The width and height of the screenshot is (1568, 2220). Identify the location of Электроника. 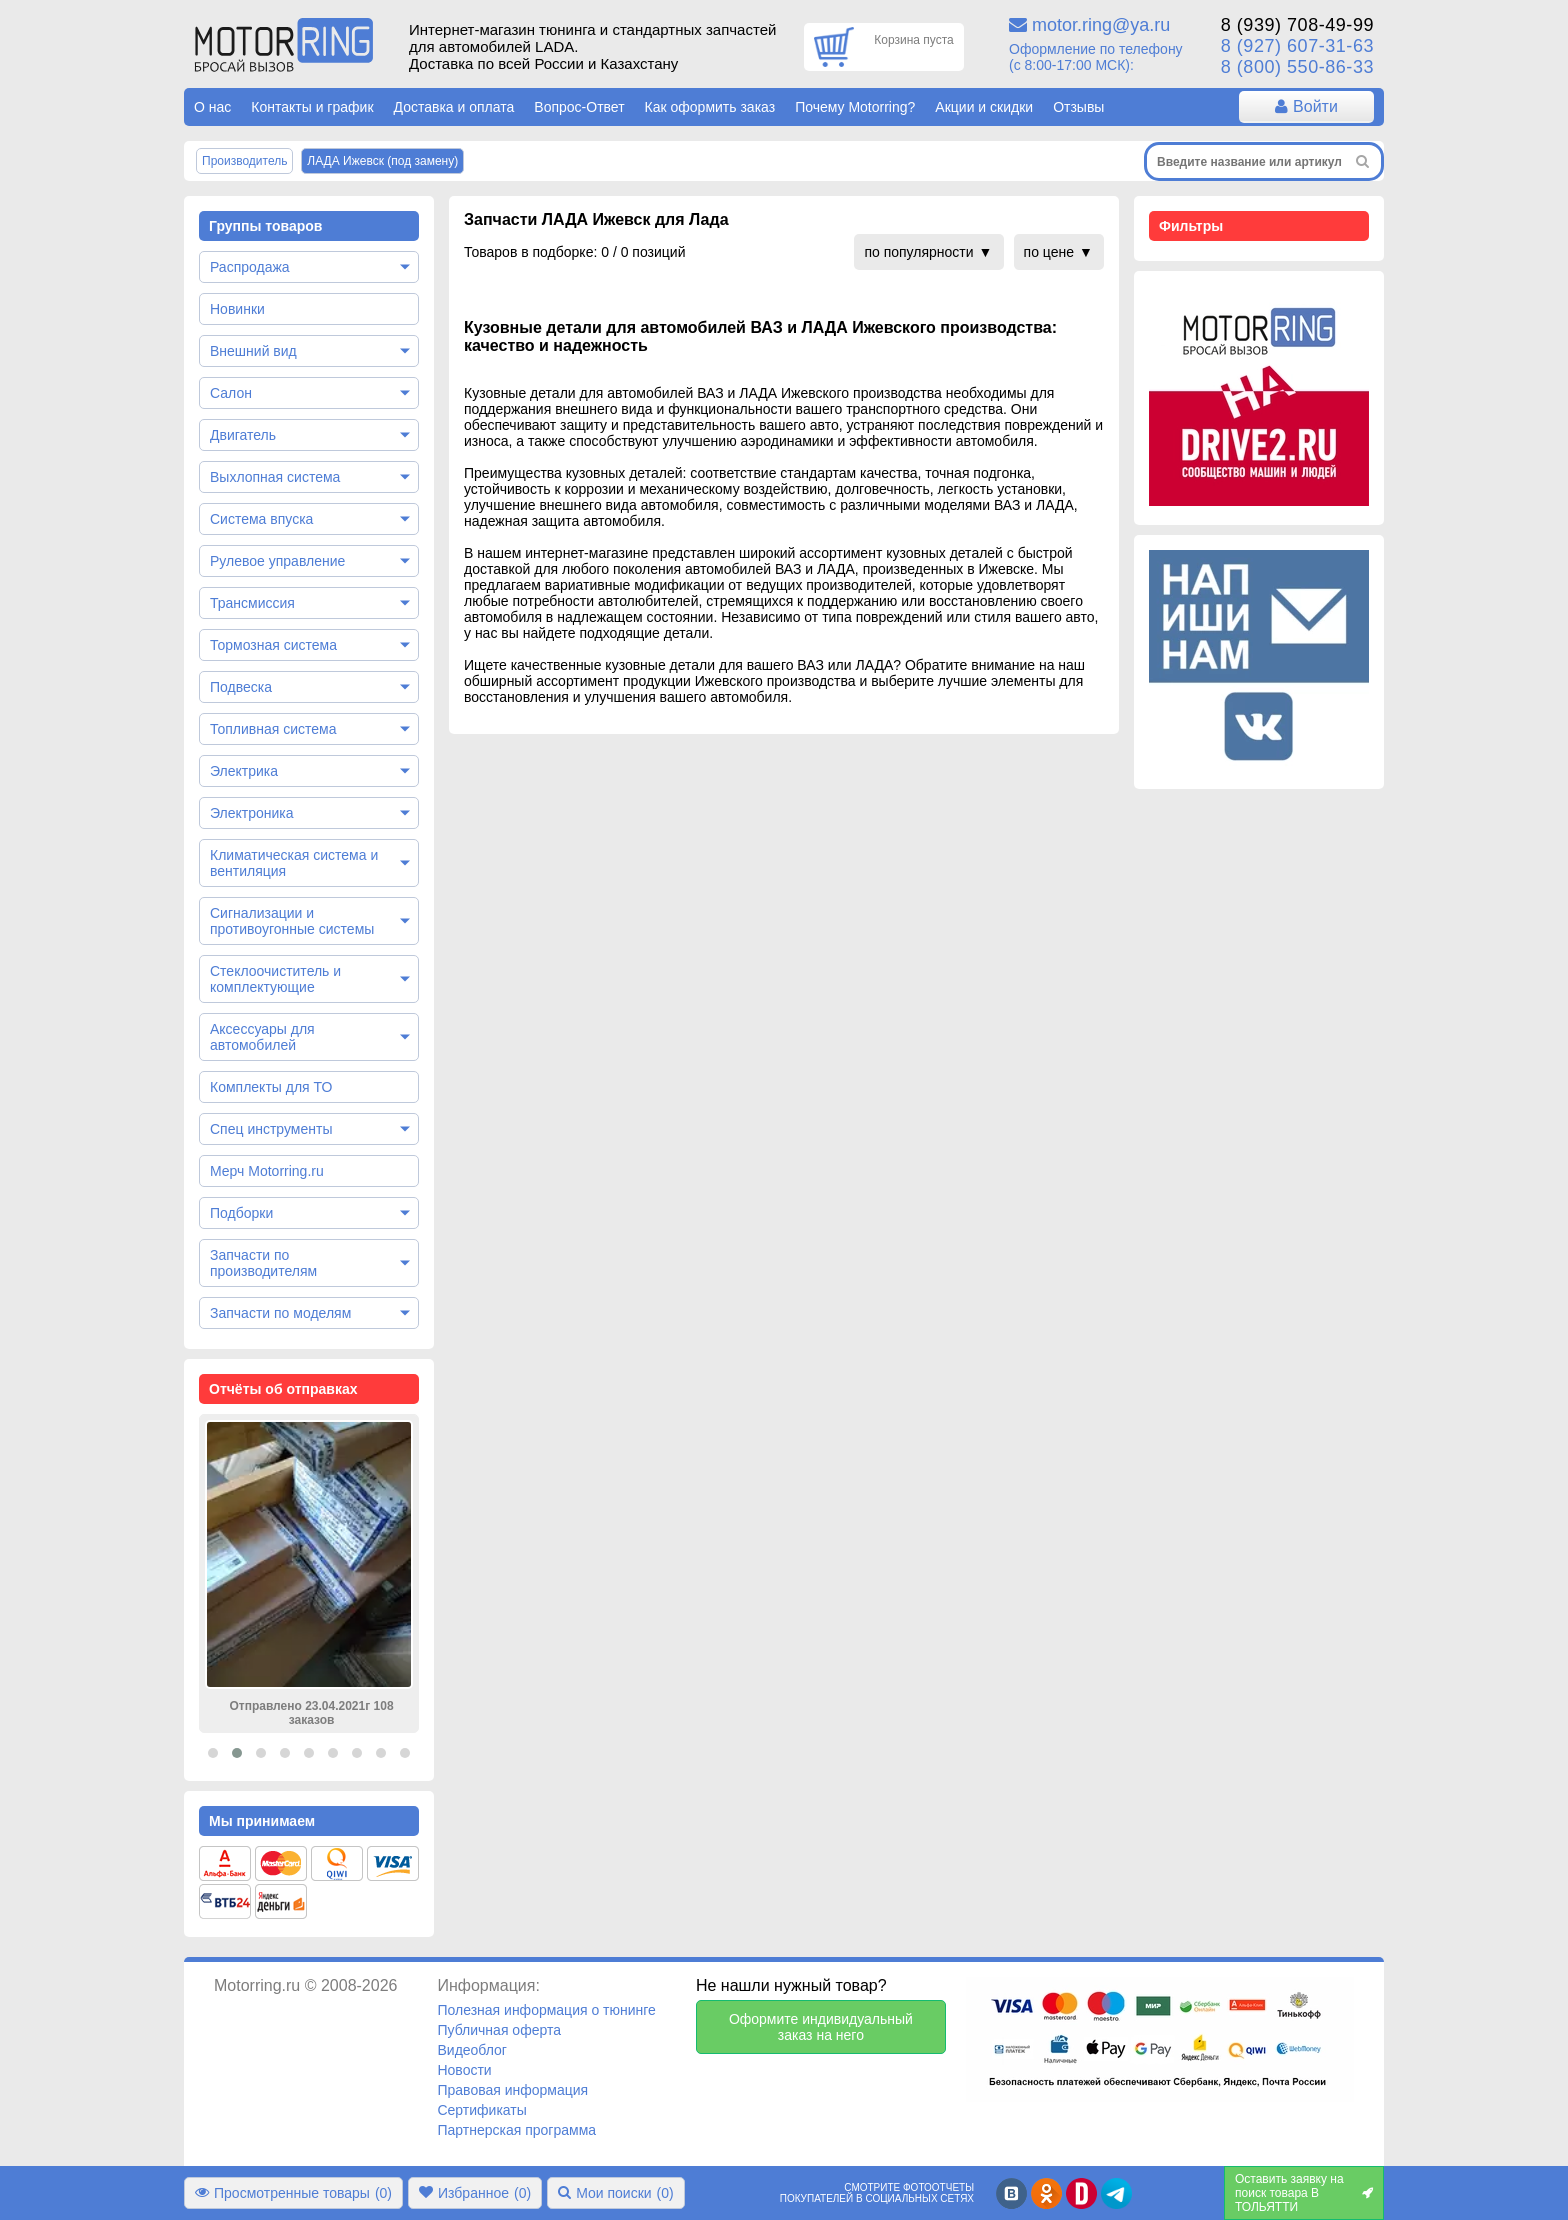
(252, 813).